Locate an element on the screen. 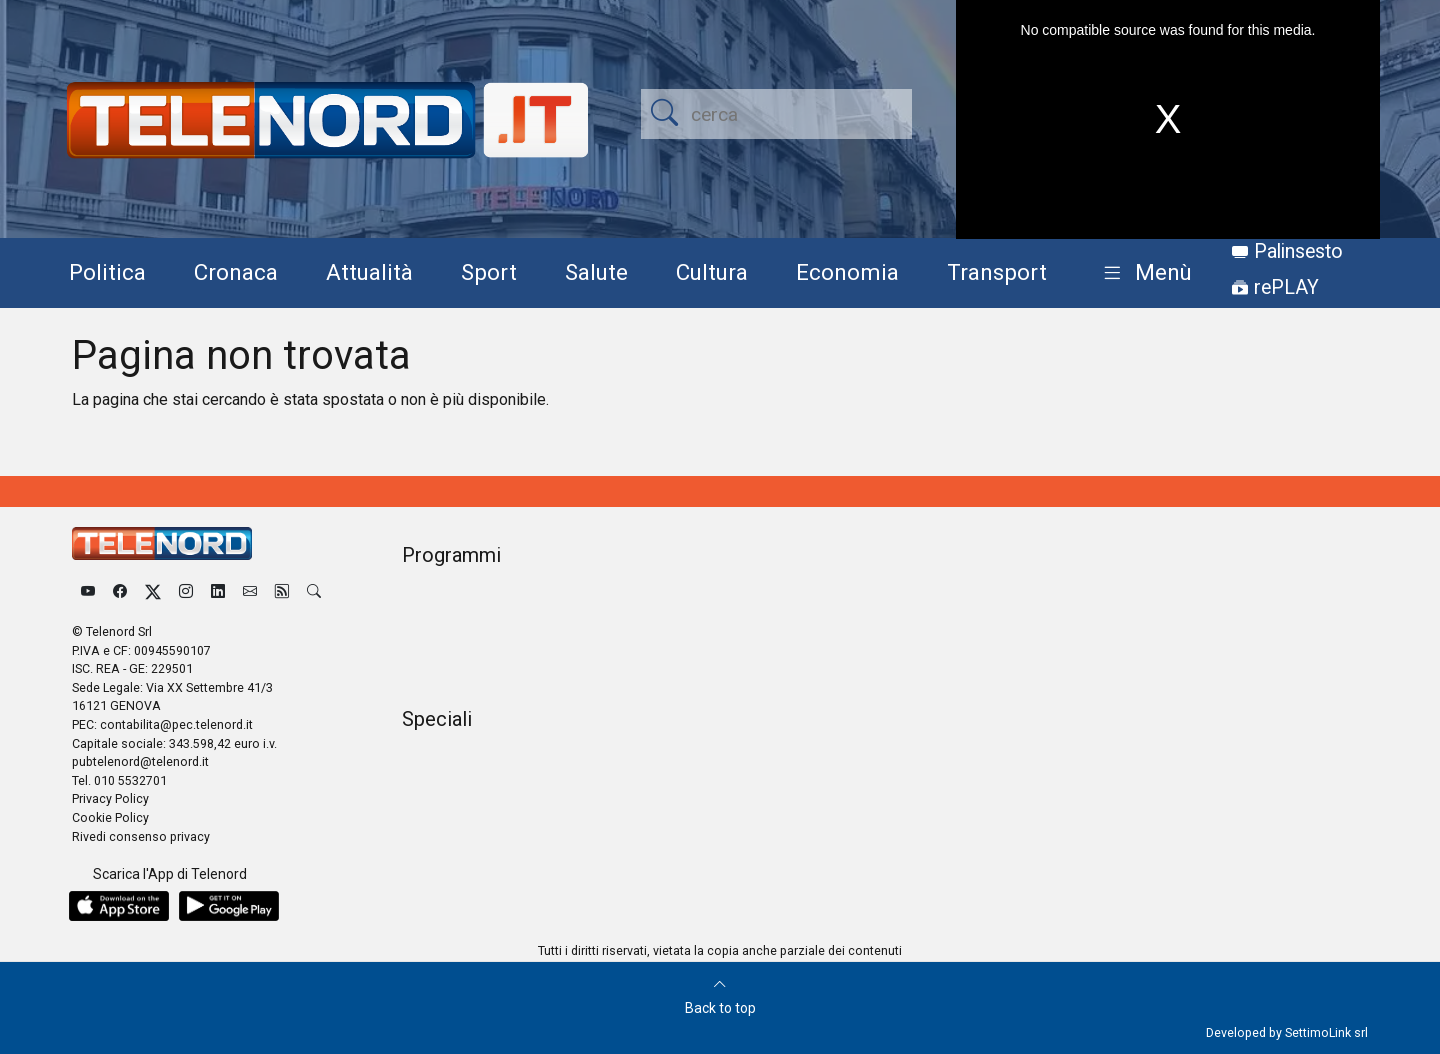 The height and width of the screenshot is (1054, 1440). pubtelenord@telenord.it is located at coordinates (140, 761).